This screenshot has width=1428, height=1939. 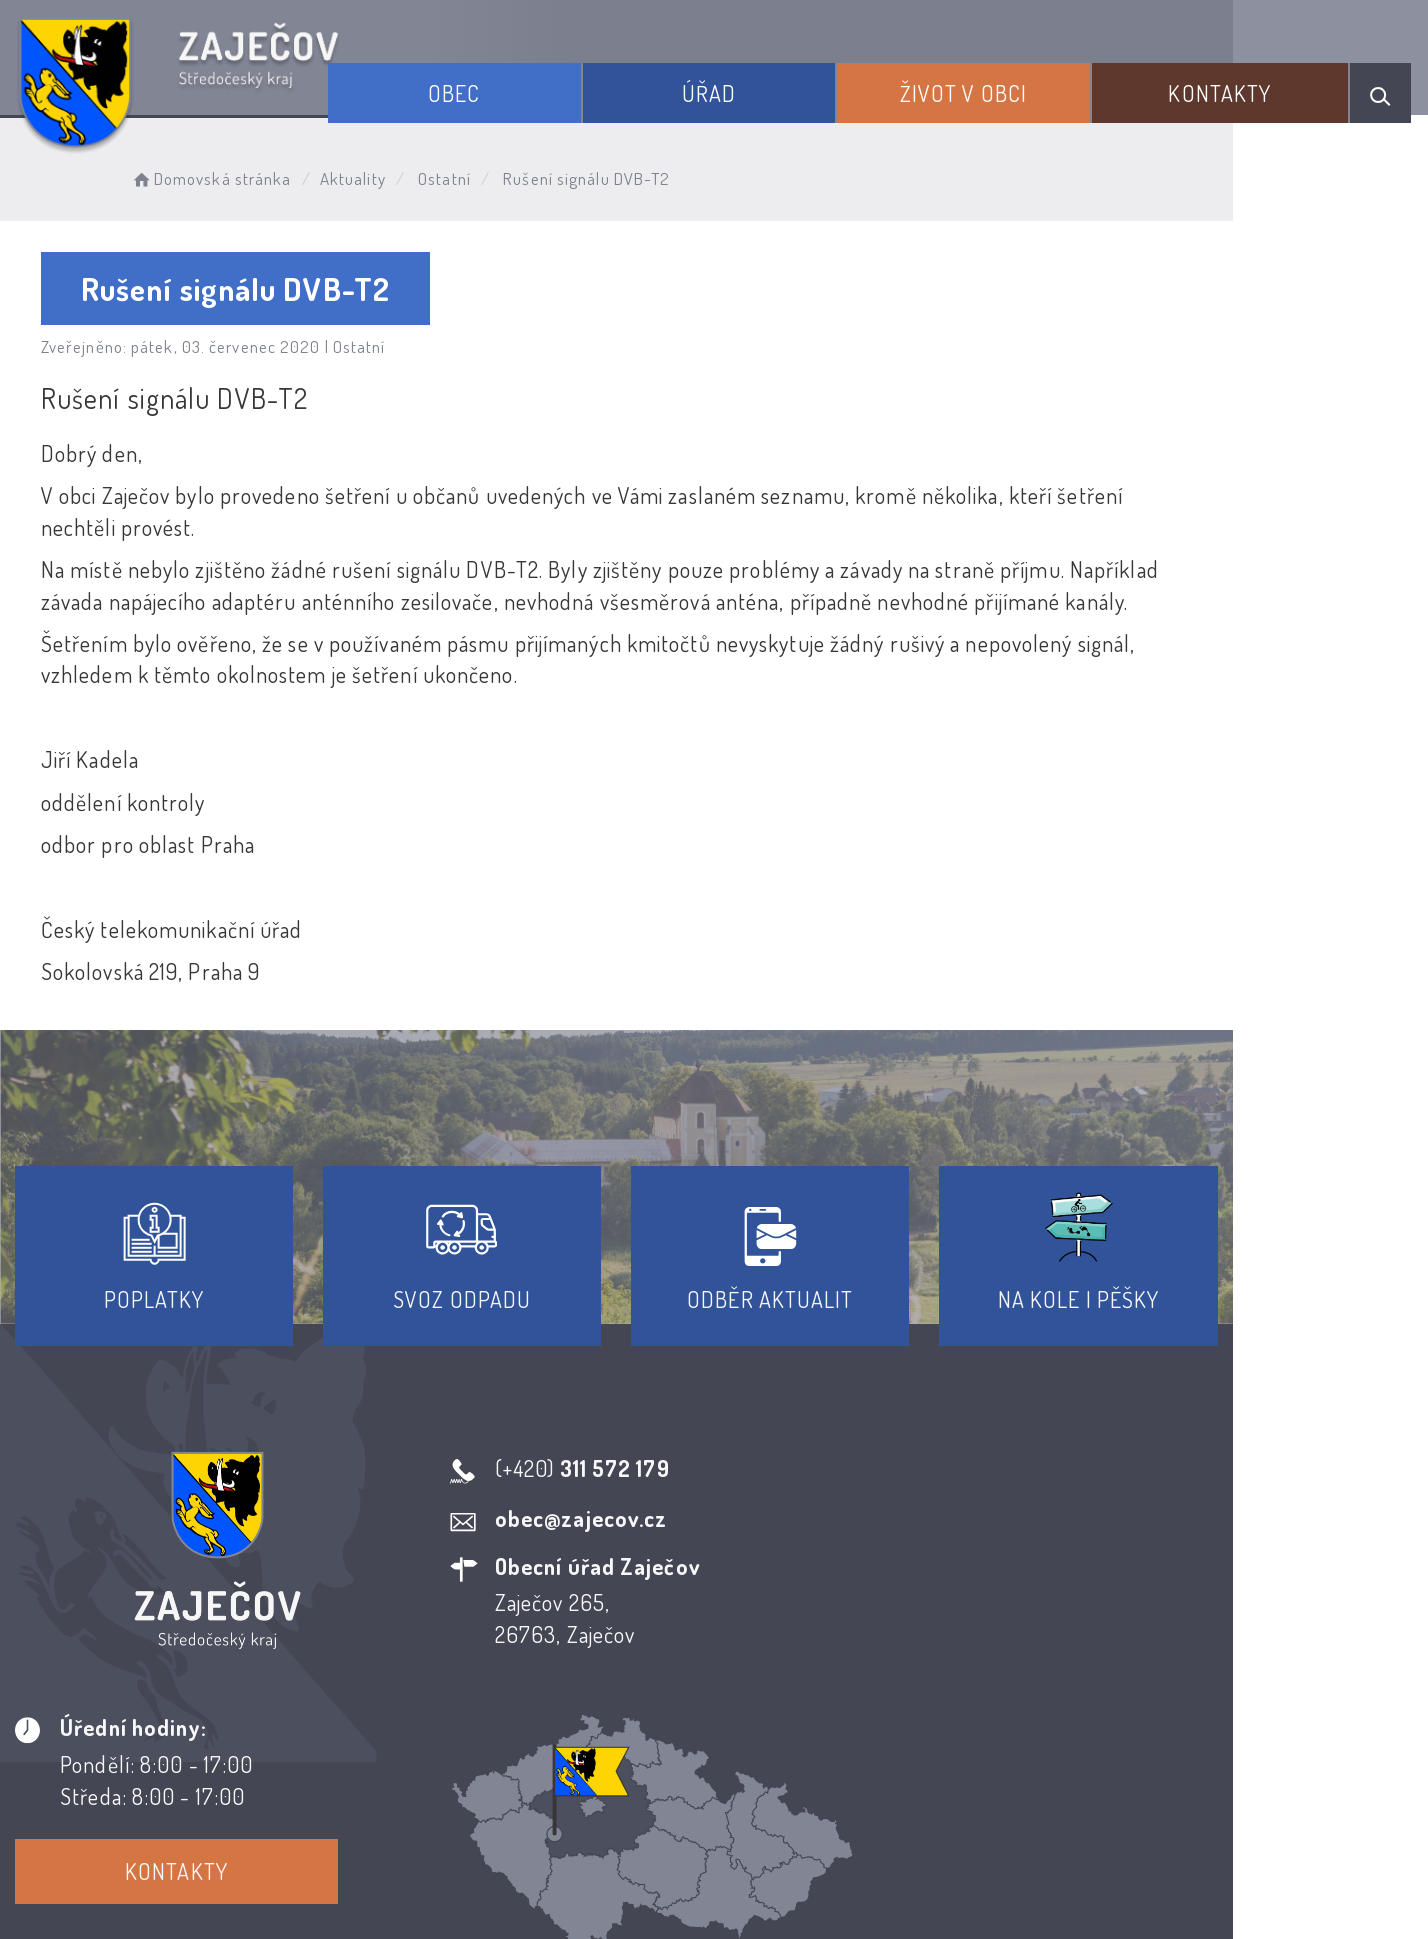 I want to click on nastavení souhlasu s využitím cookies, so click(x=1139, y=1888).